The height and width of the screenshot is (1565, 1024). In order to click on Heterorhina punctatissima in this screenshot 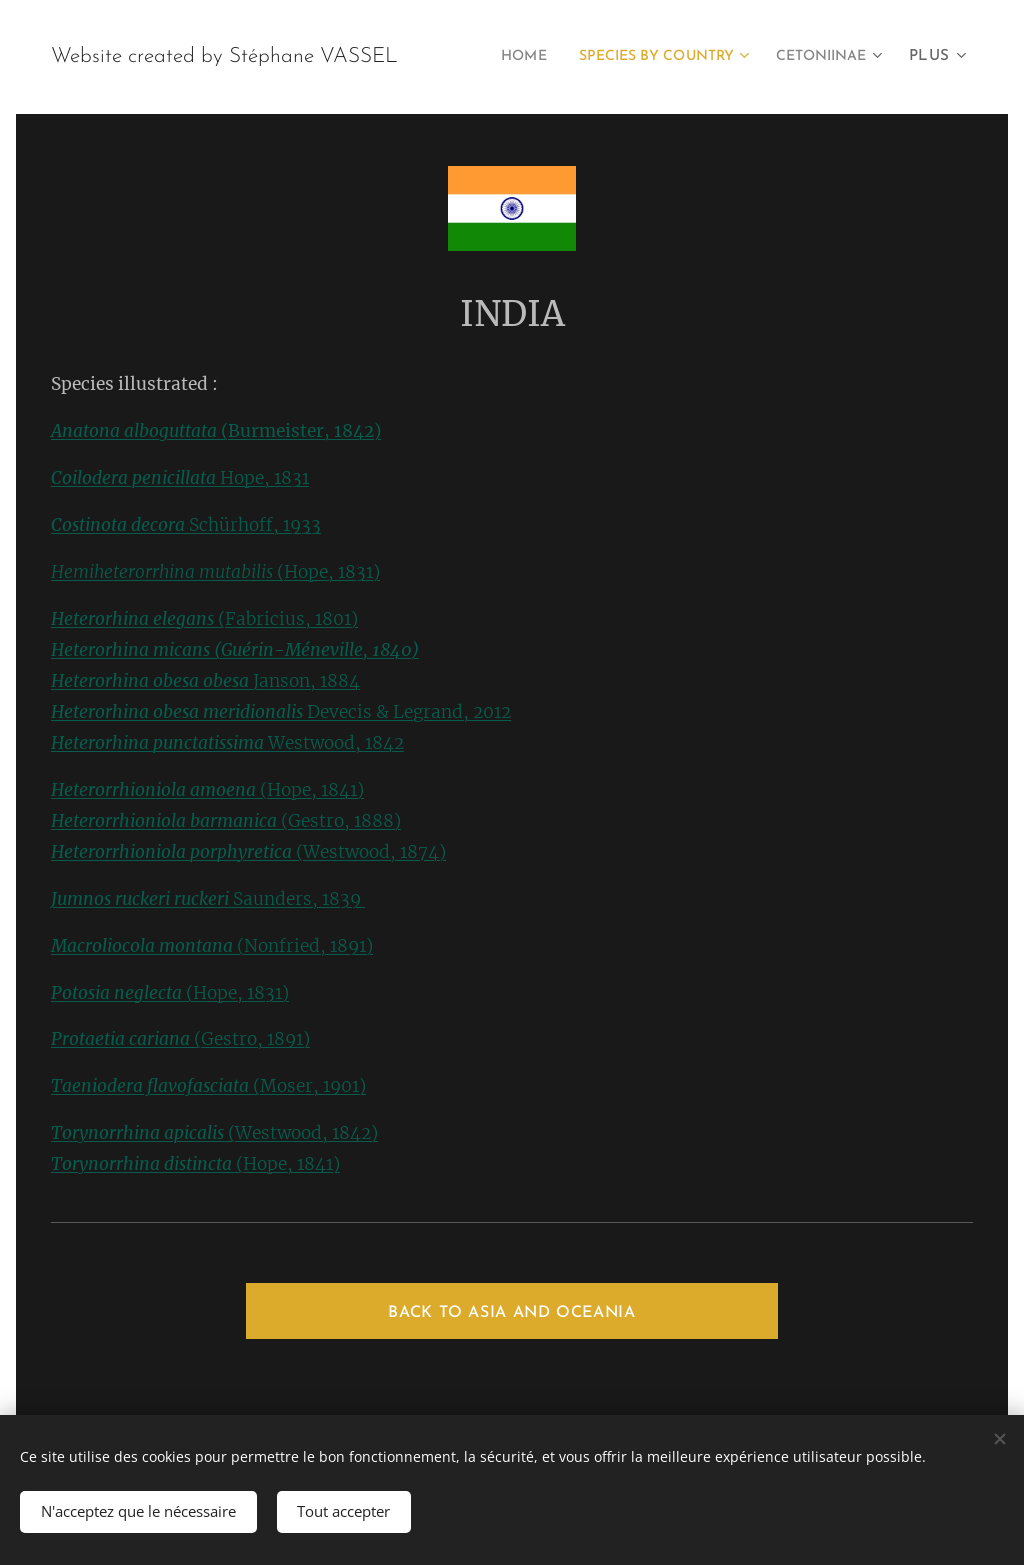, I will do `click(159, 743)`.